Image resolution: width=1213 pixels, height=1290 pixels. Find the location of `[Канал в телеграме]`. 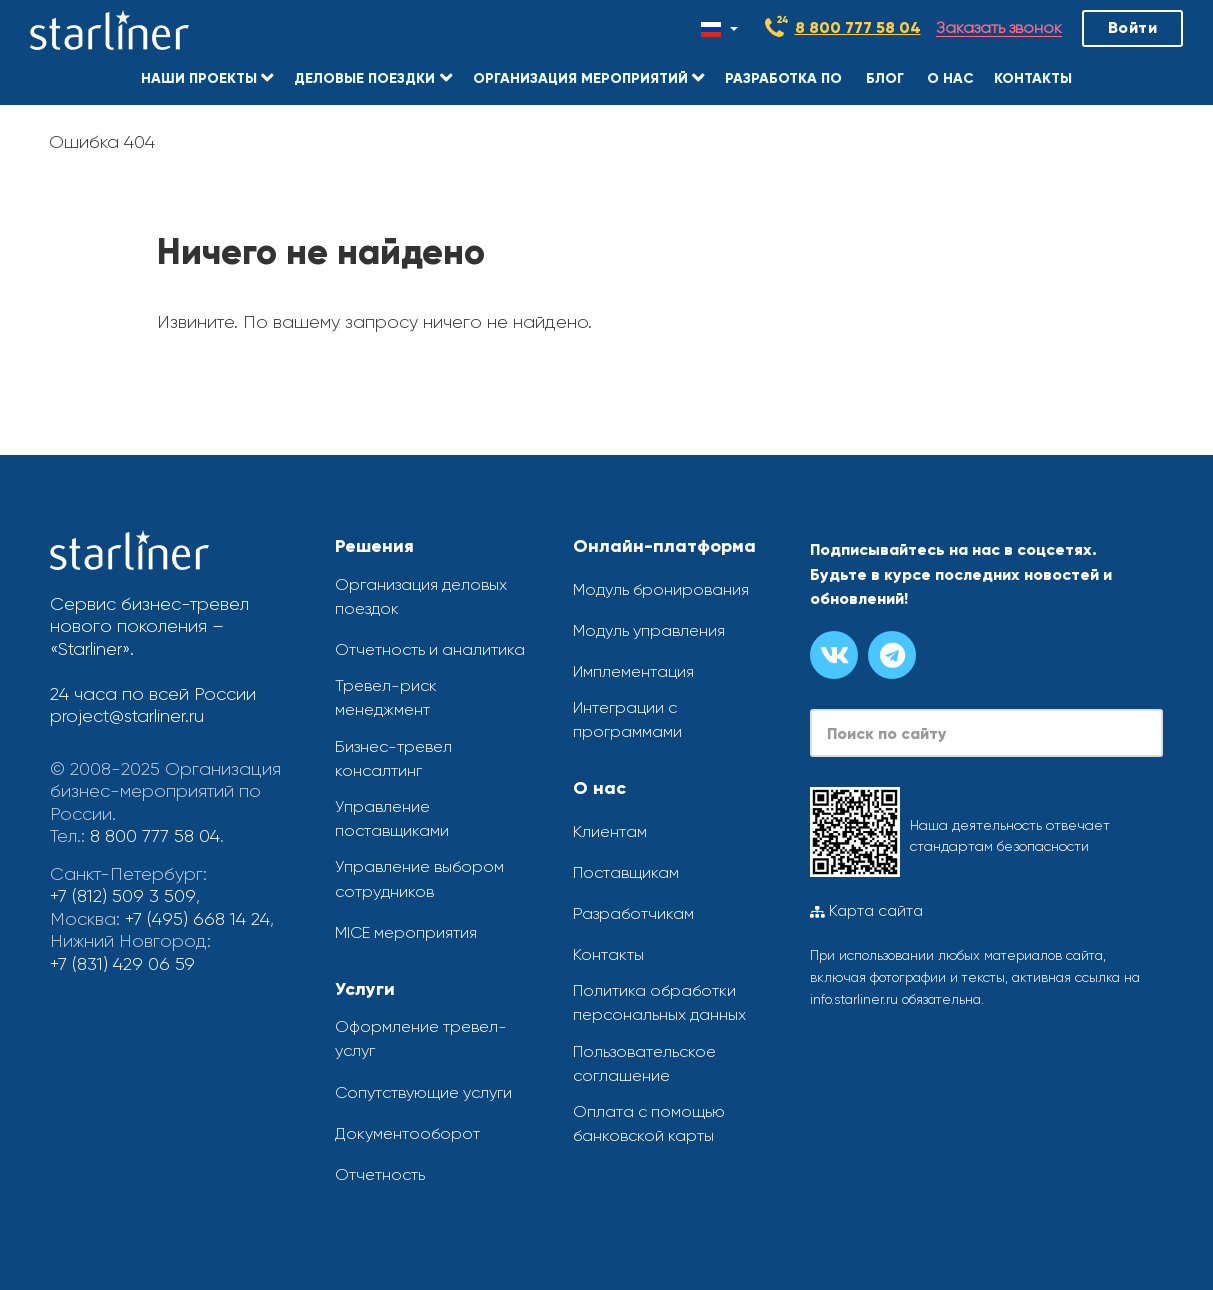

[Канал в телеграме] is located at coordinates (892, 655).